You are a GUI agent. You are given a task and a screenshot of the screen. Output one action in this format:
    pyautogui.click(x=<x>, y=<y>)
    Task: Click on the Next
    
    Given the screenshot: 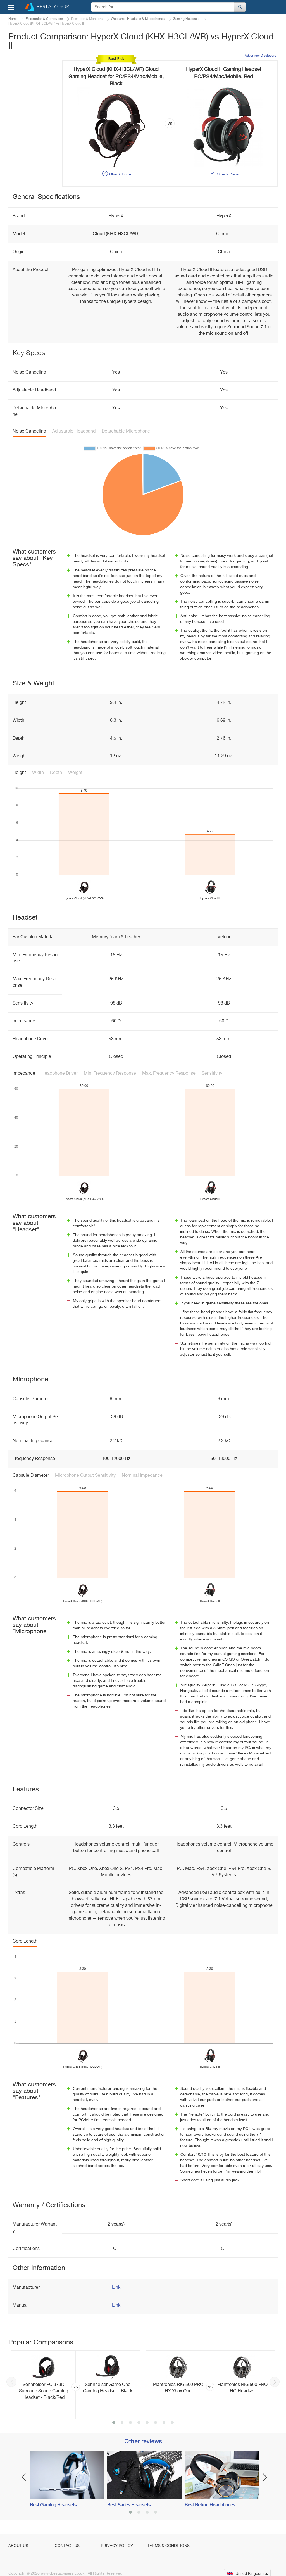 What is the action you would take?
    pyautogui.click(x=275, y=2382)
    